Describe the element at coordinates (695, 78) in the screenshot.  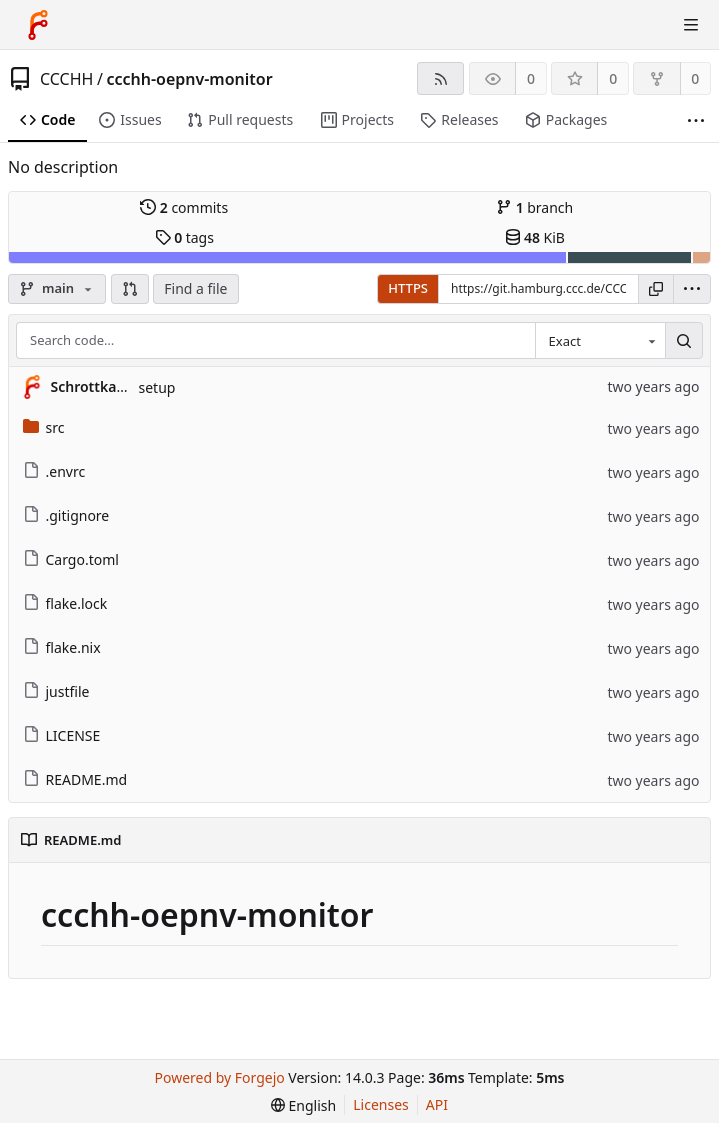
I see `0 [0 forks]` at that location.